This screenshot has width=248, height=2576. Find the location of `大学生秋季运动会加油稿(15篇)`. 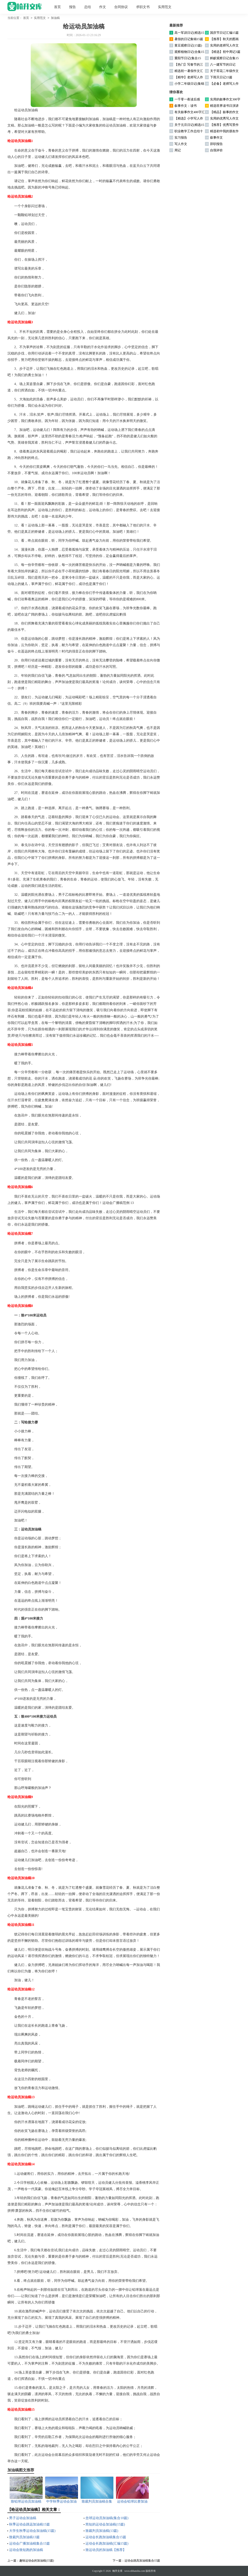

大学生秋季运动会加油稿(15篇) is located at coordinates (32, 2530).